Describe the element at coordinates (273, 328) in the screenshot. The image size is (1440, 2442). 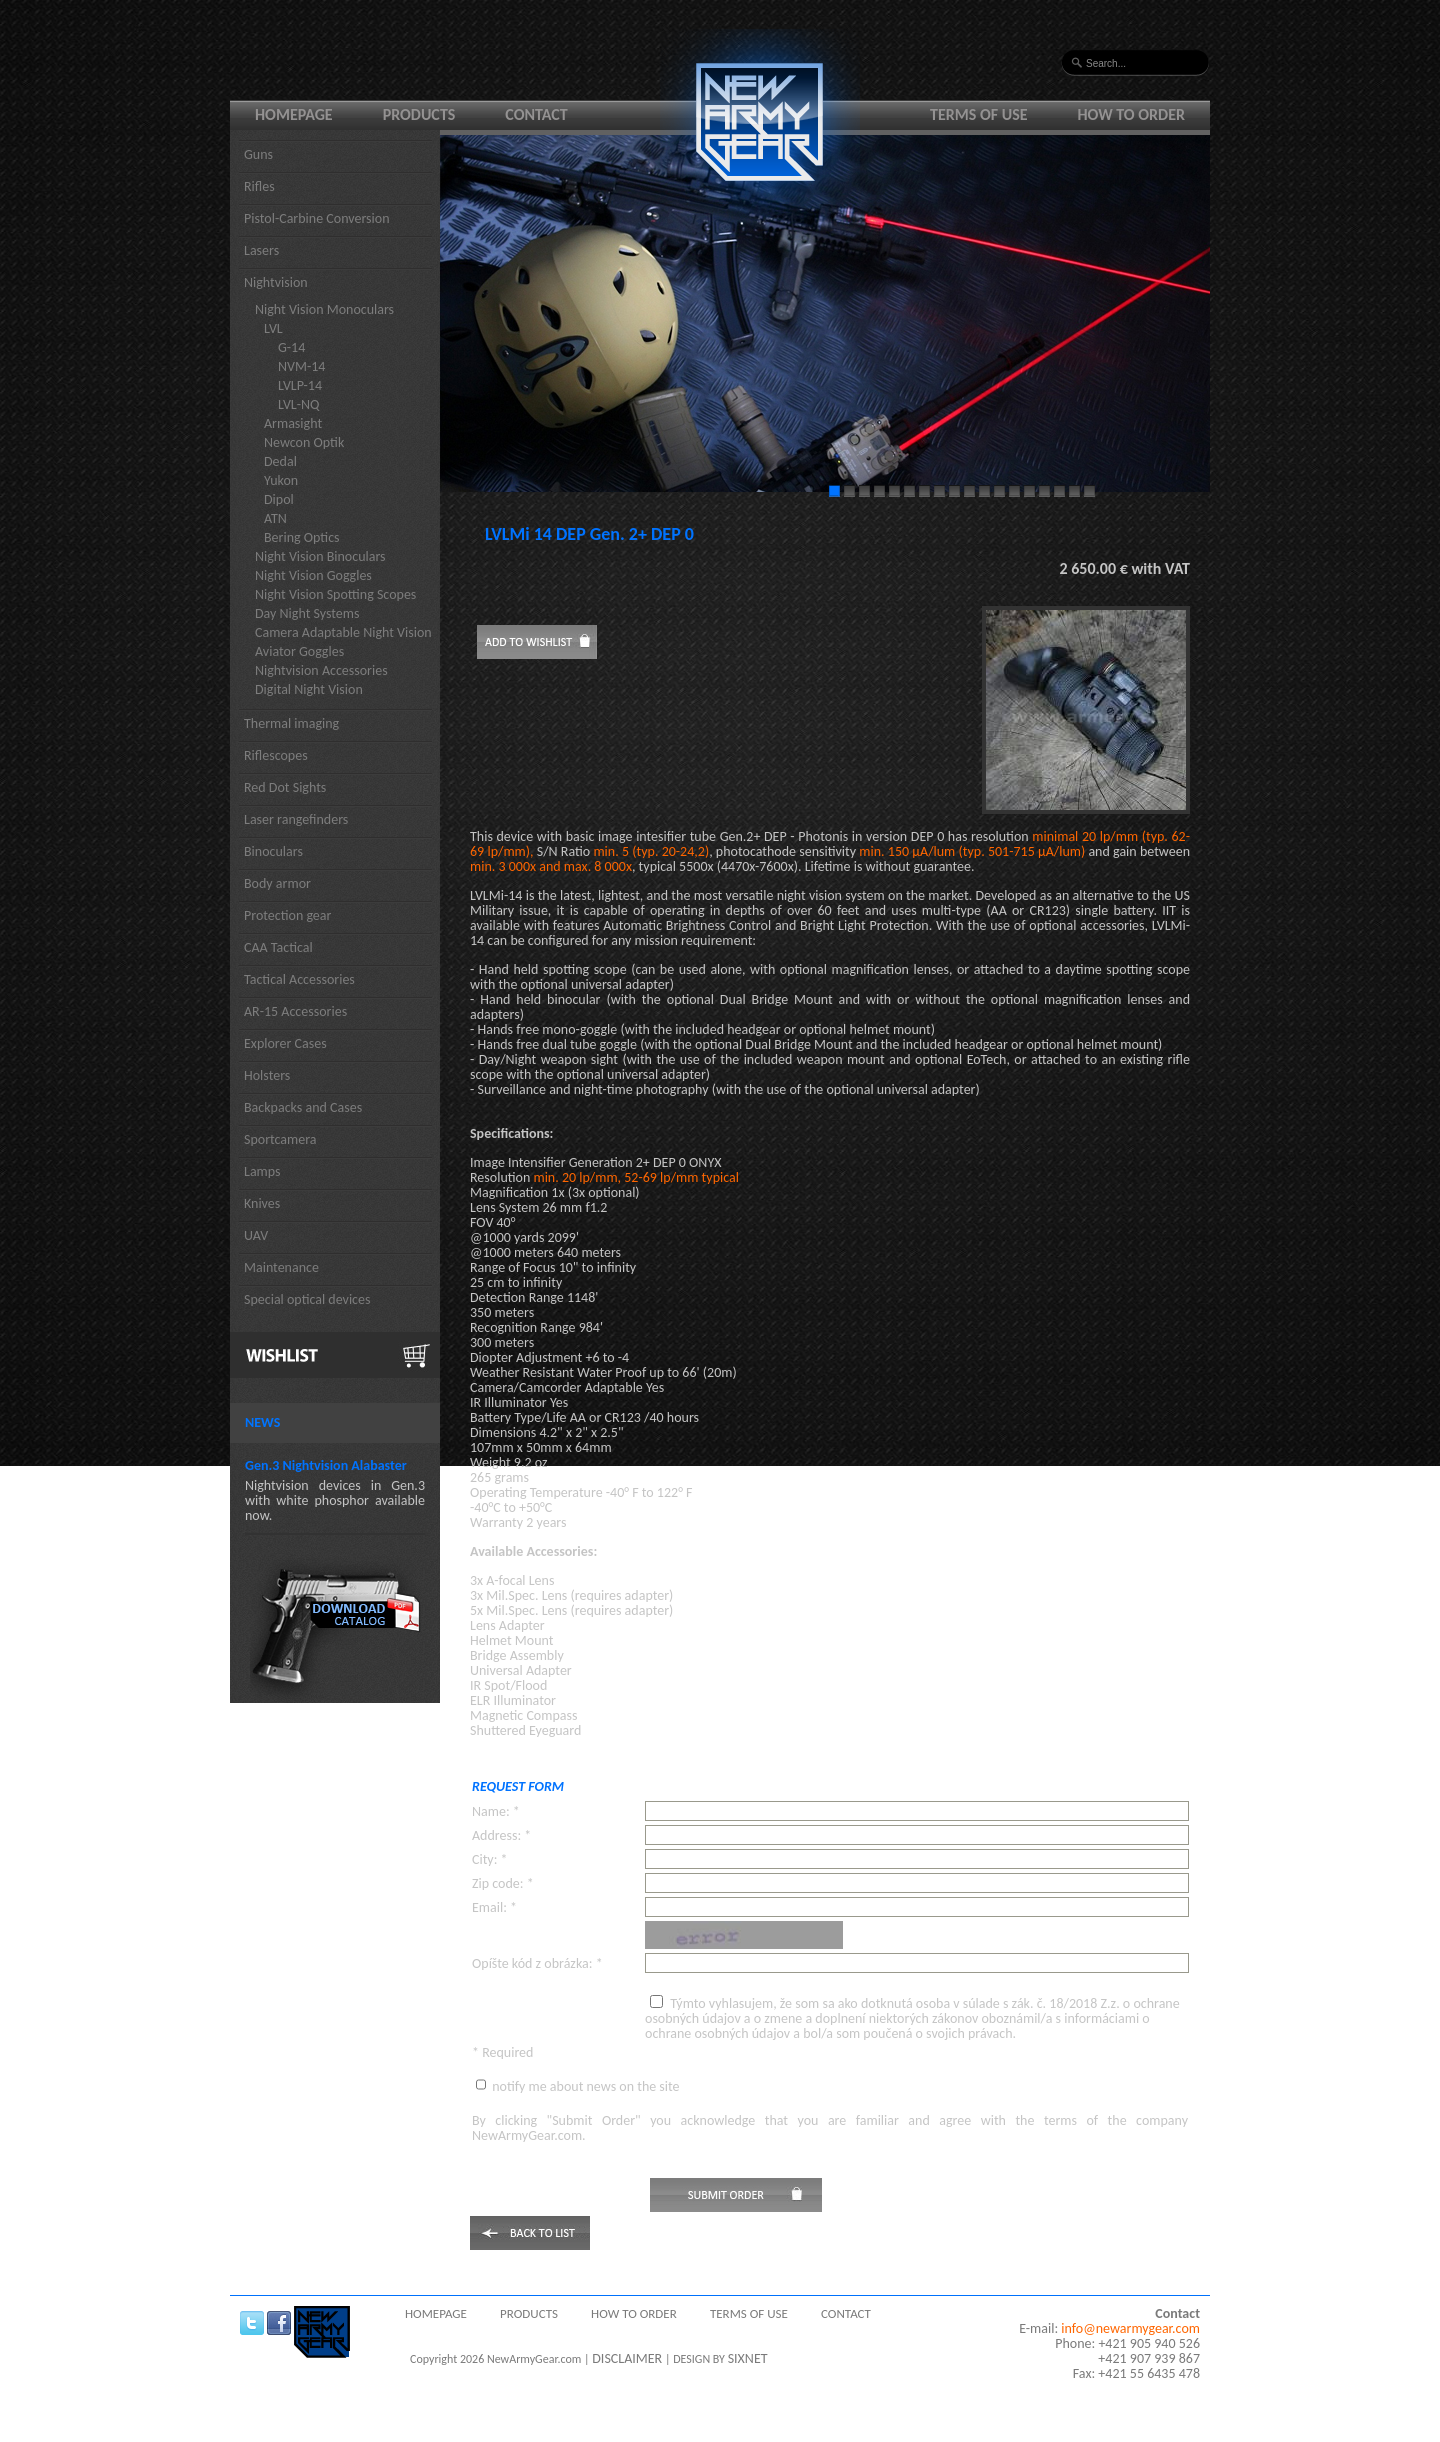
I see `LVL` at that location.